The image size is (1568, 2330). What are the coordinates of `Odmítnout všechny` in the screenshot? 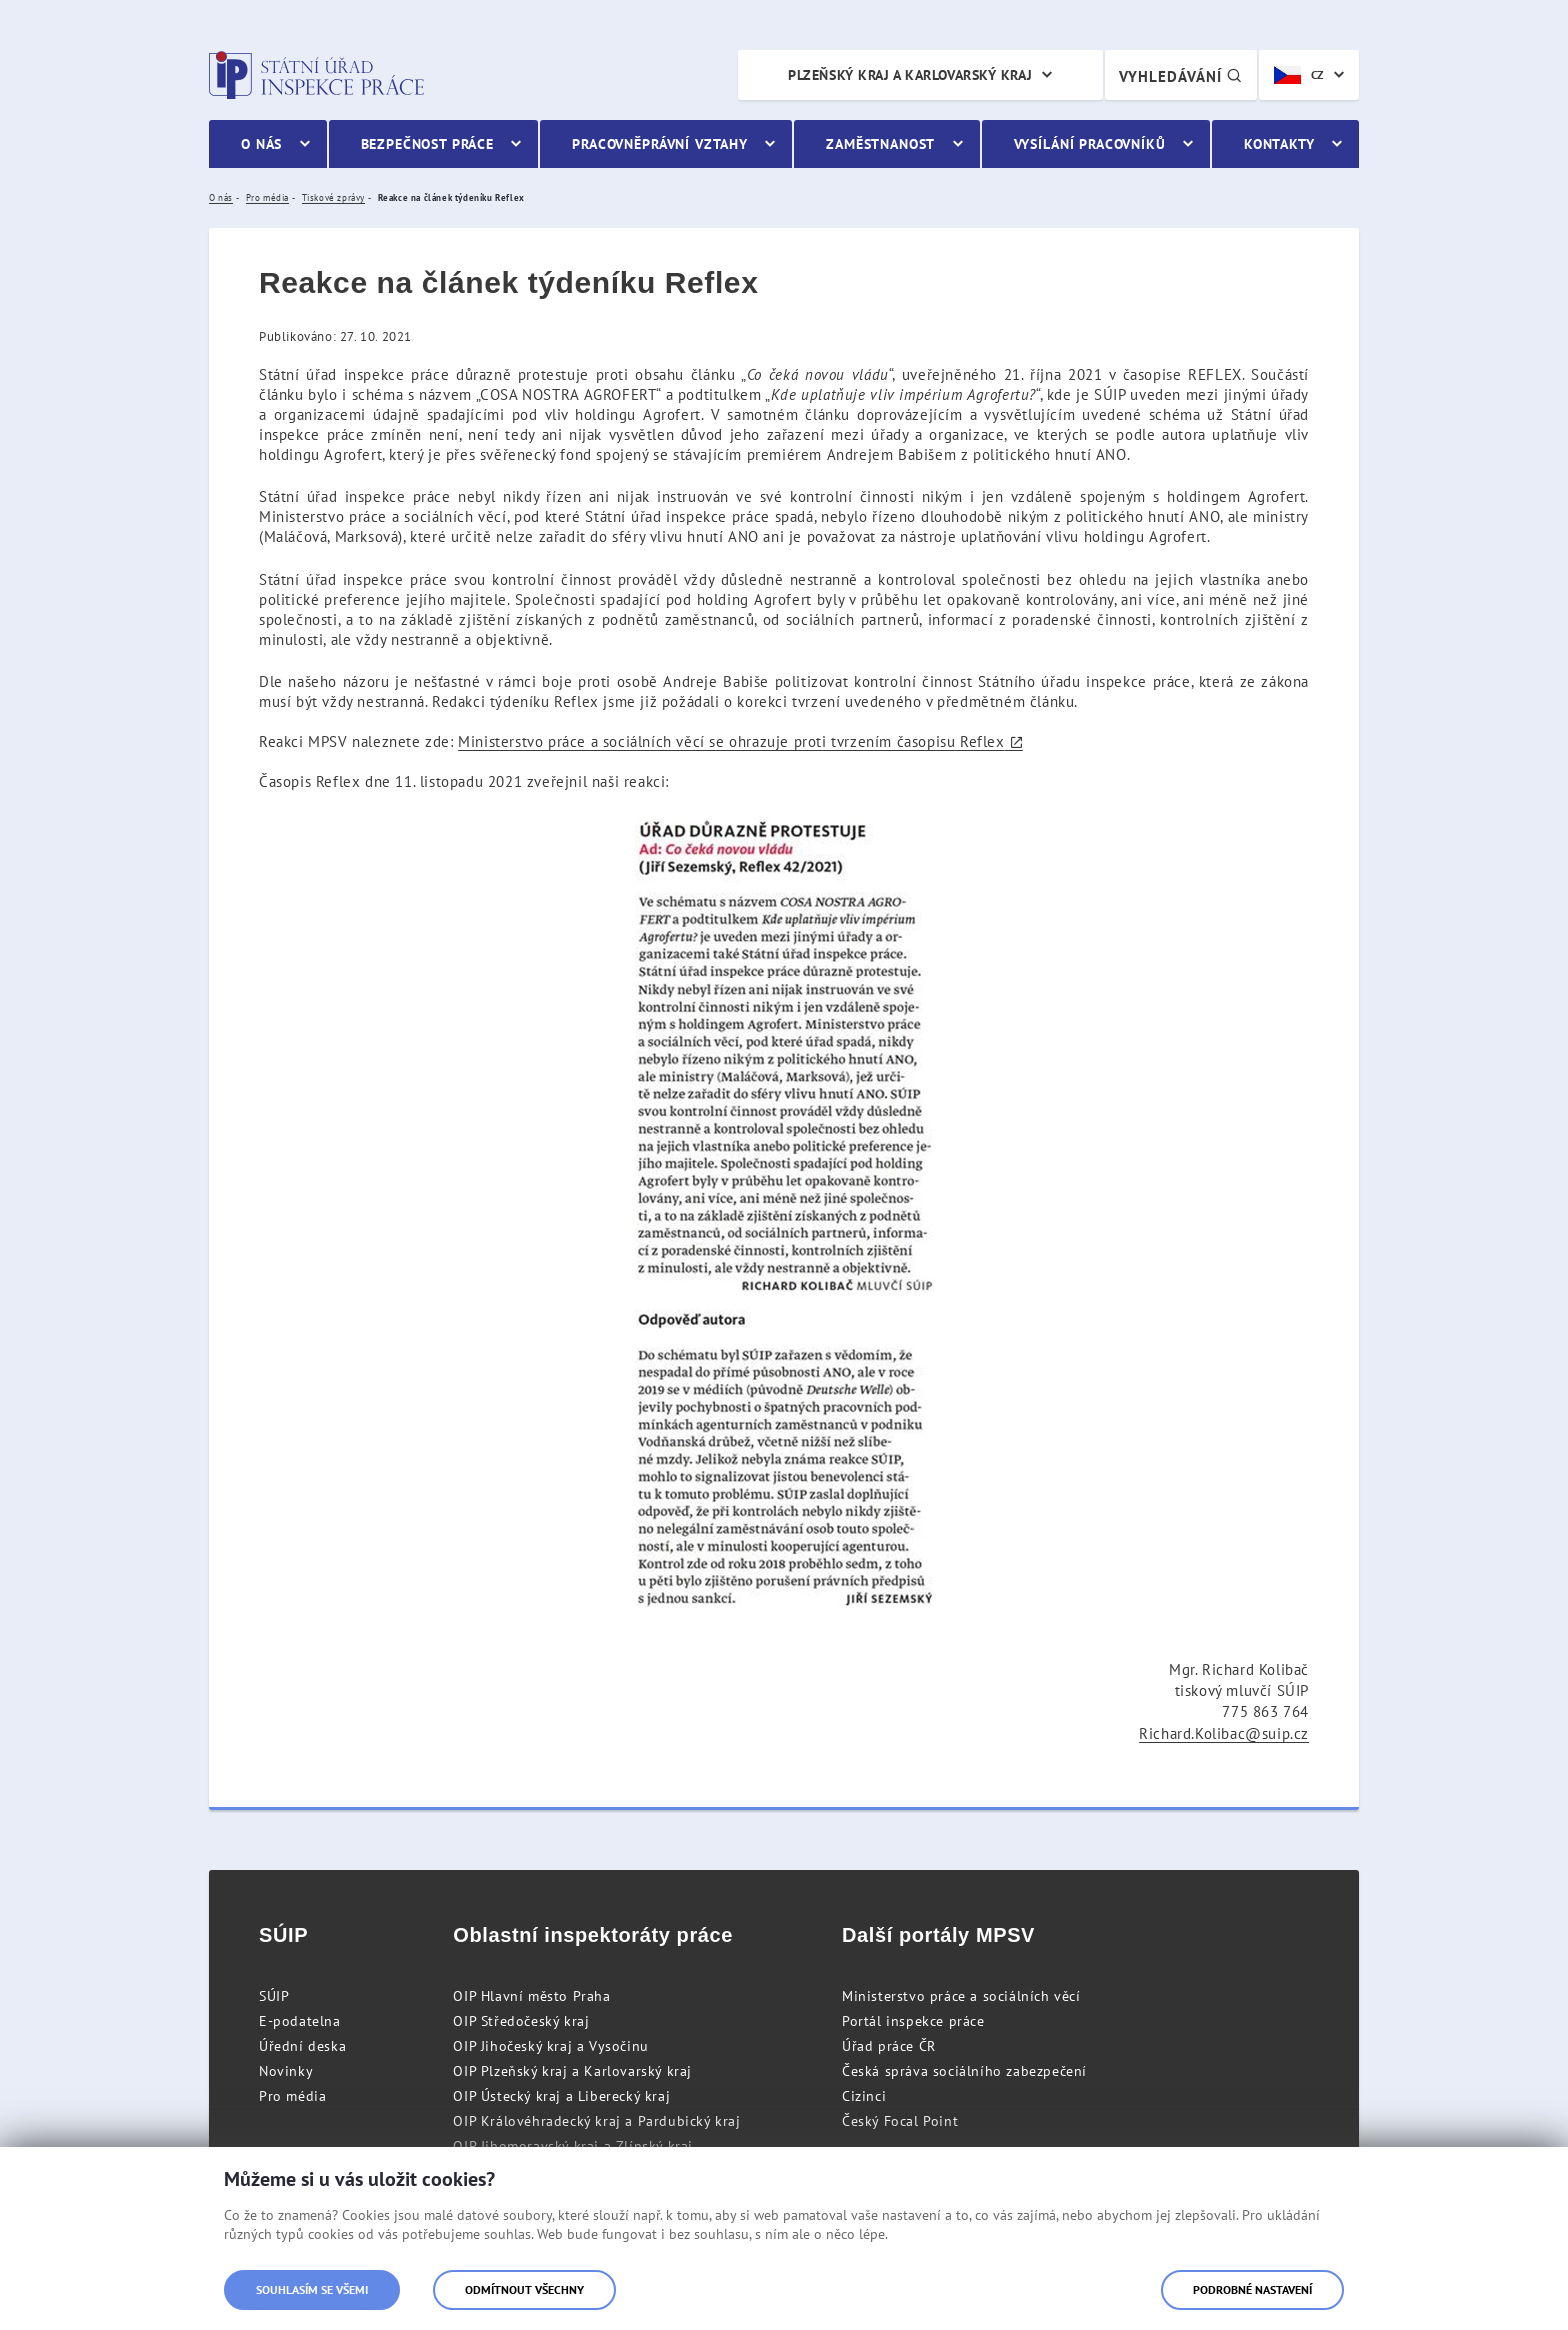 It's located at (524, 2289).